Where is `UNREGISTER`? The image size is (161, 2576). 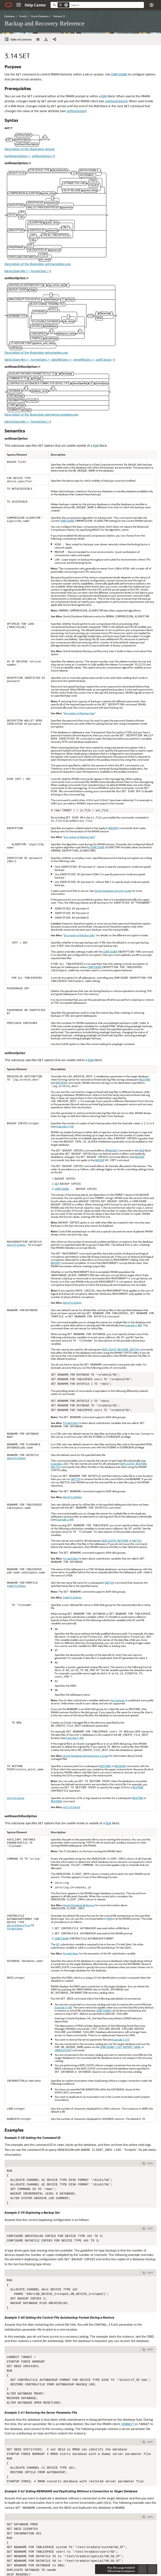
UNREGISTER is located at coordinates (63, 2039).